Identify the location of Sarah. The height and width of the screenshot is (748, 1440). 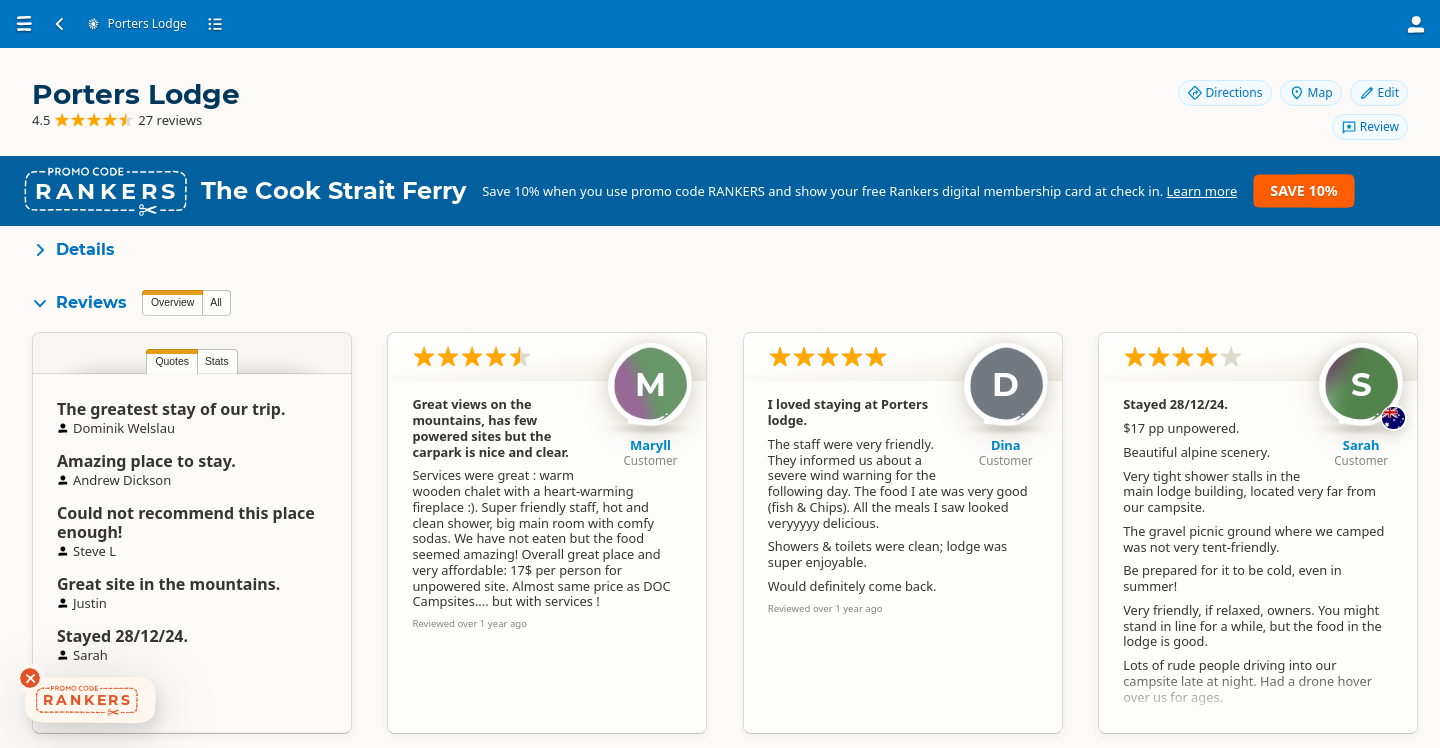
(1361, 445).